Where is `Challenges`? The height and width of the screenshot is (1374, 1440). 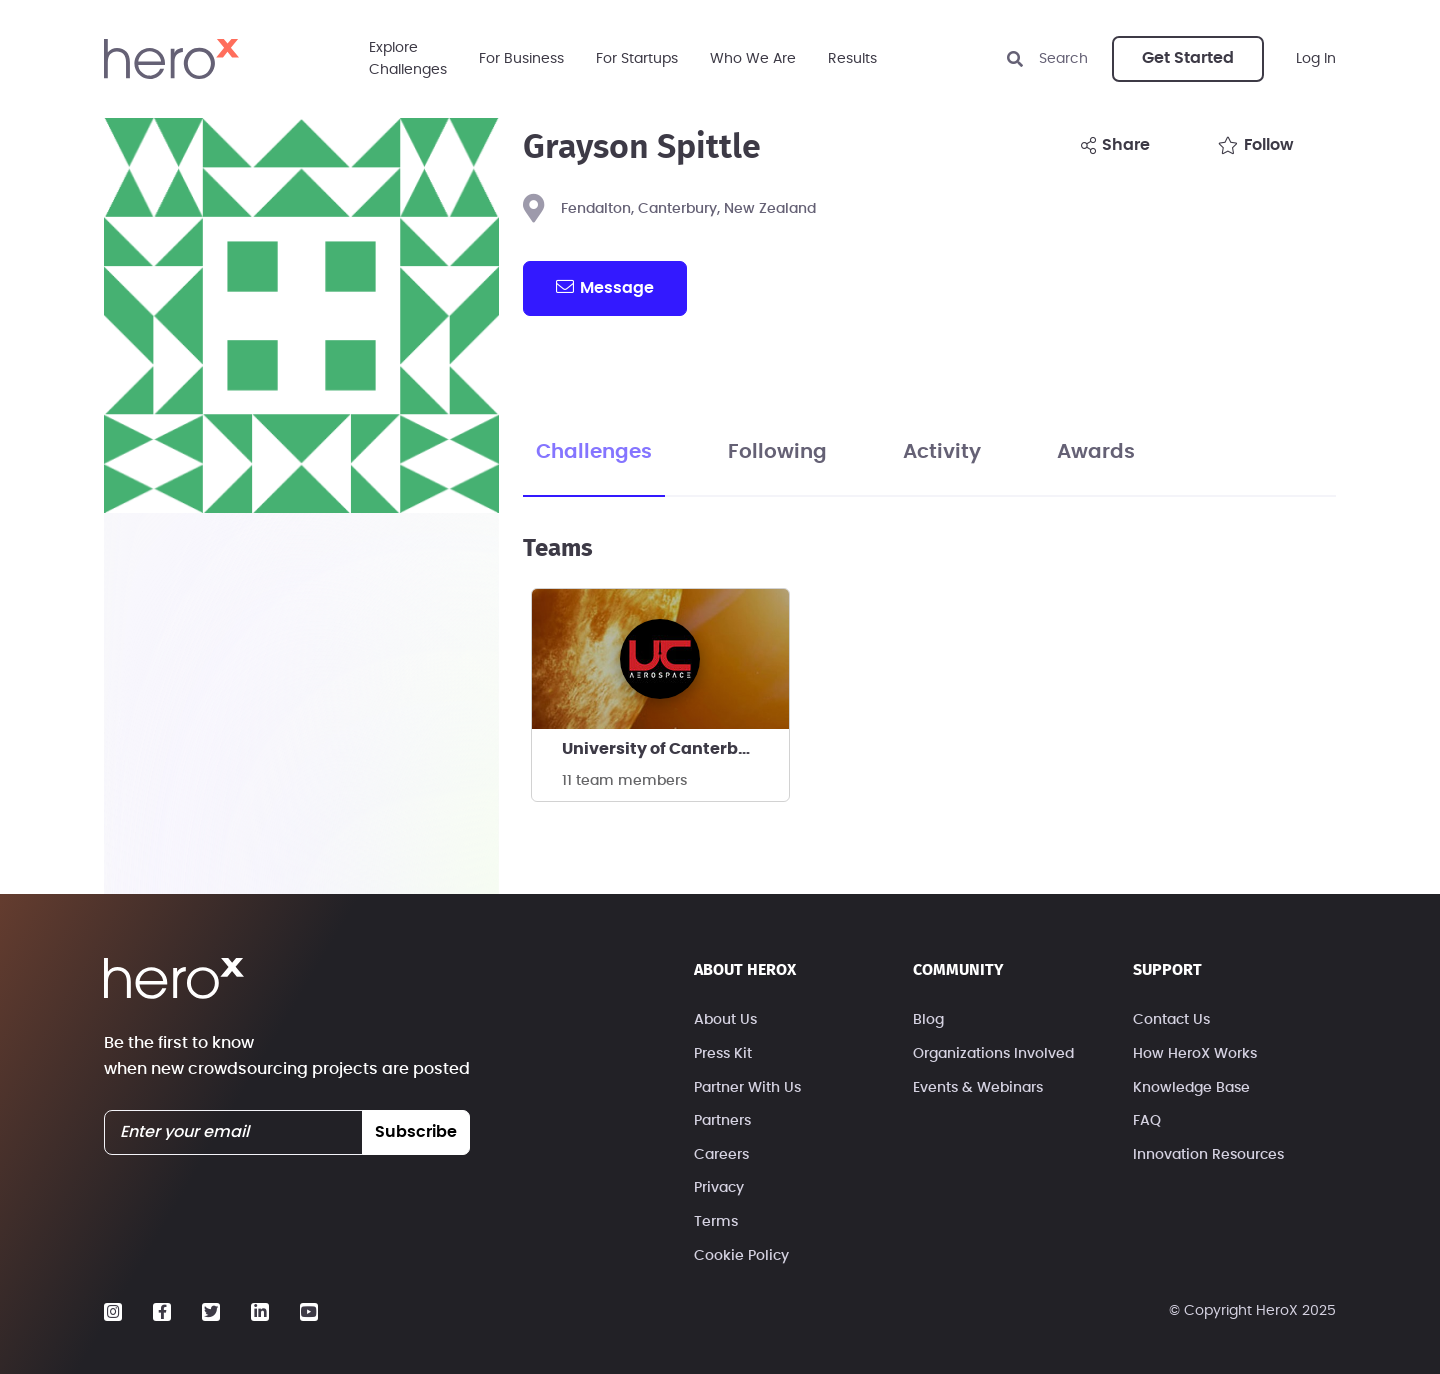 Challenges is located at coordinates (594, 452).